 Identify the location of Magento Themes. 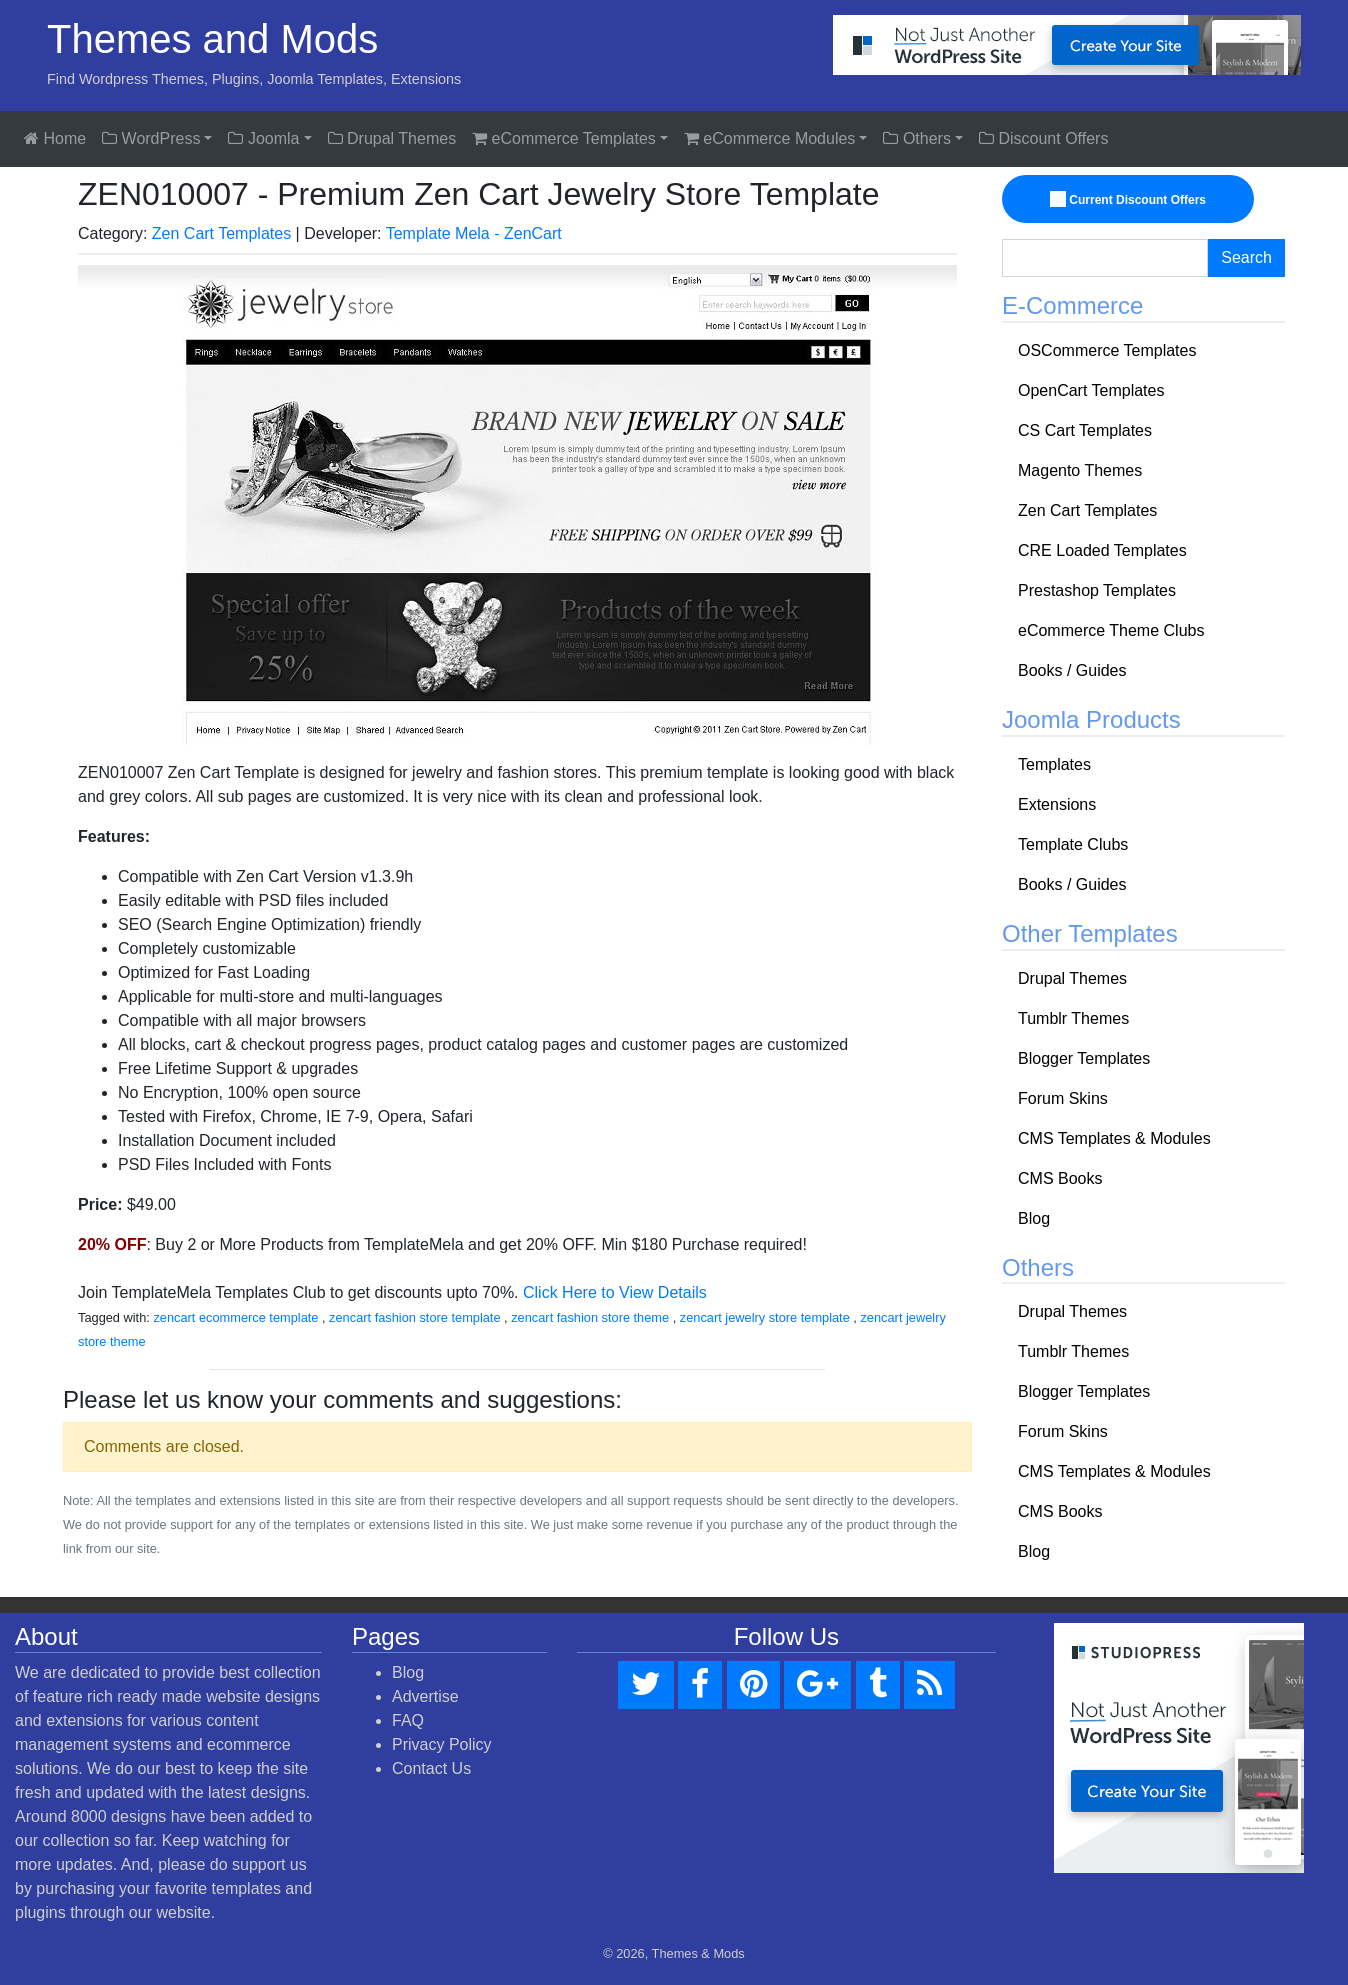
(1080, 470).